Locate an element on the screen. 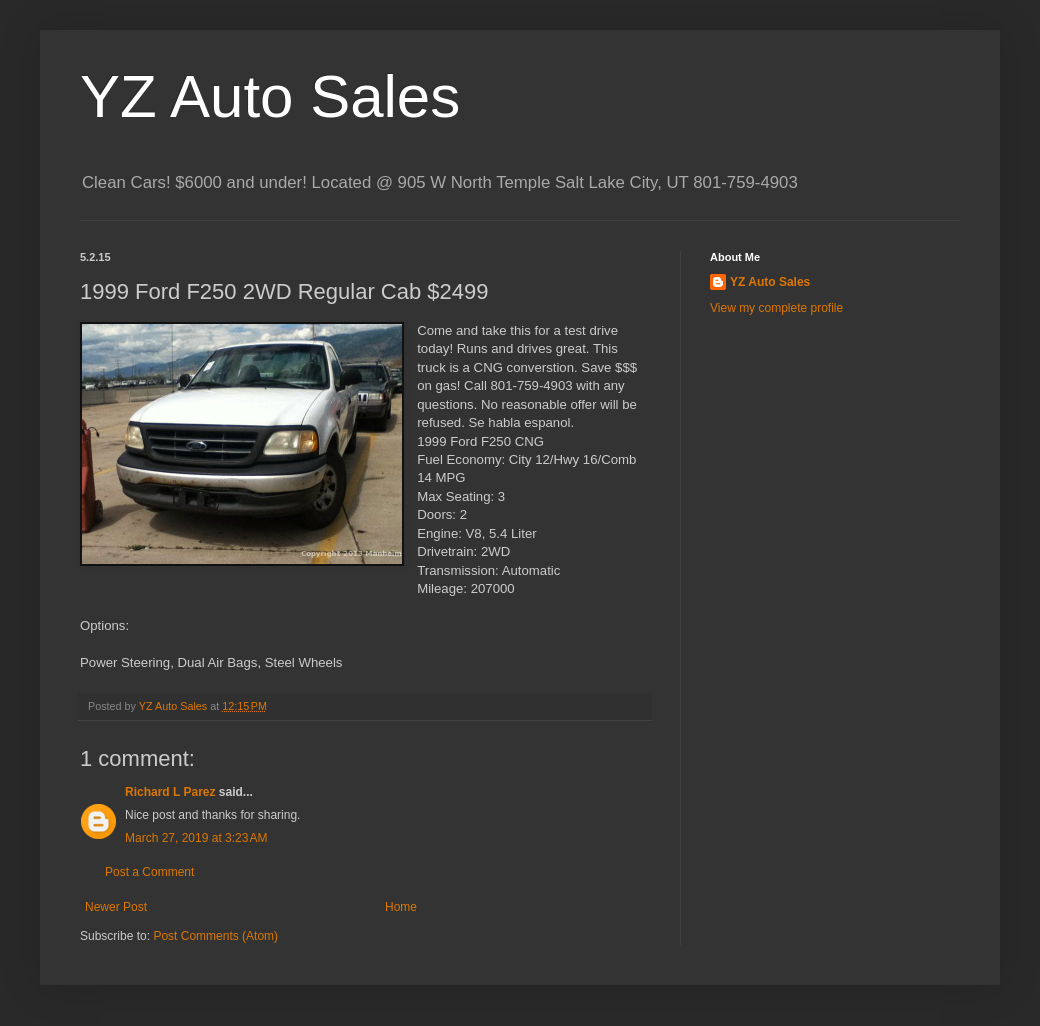 This screenshot has width=1040, height=1026. Home is located at coordinates (401, 907).